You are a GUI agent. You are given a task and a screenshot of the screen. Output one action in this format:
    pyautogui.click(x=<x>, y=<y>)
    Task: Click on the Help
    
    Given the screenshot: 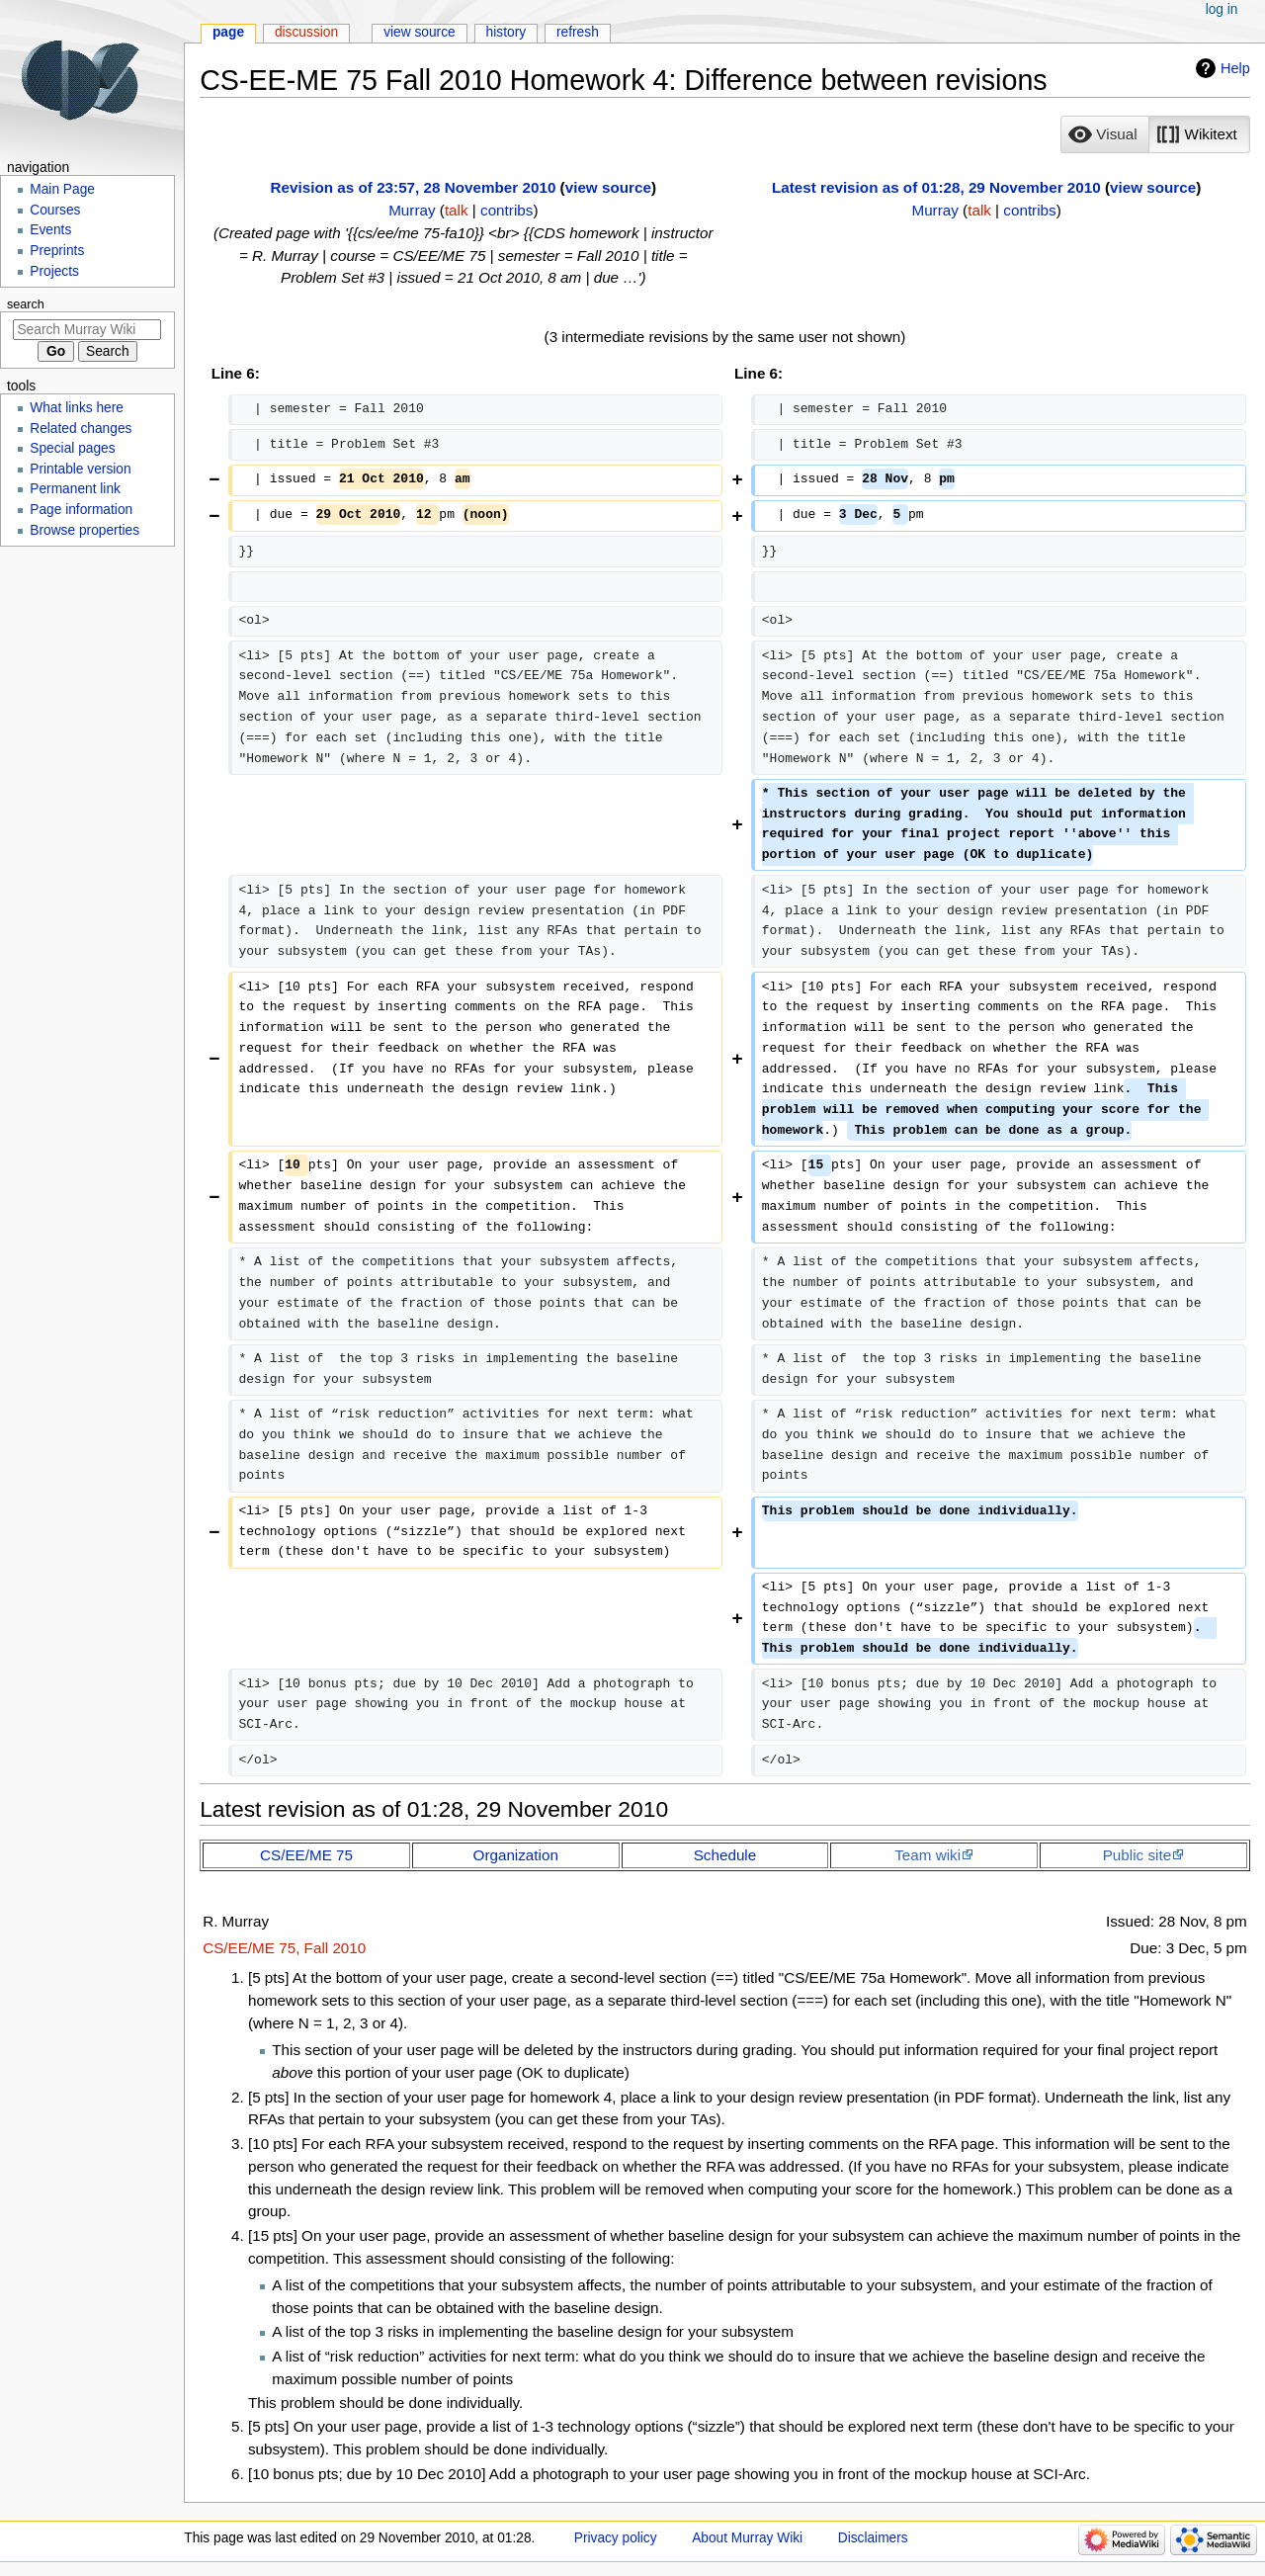 What is the action you would take?
    pyautogui.click(x=1235, y=68)
    